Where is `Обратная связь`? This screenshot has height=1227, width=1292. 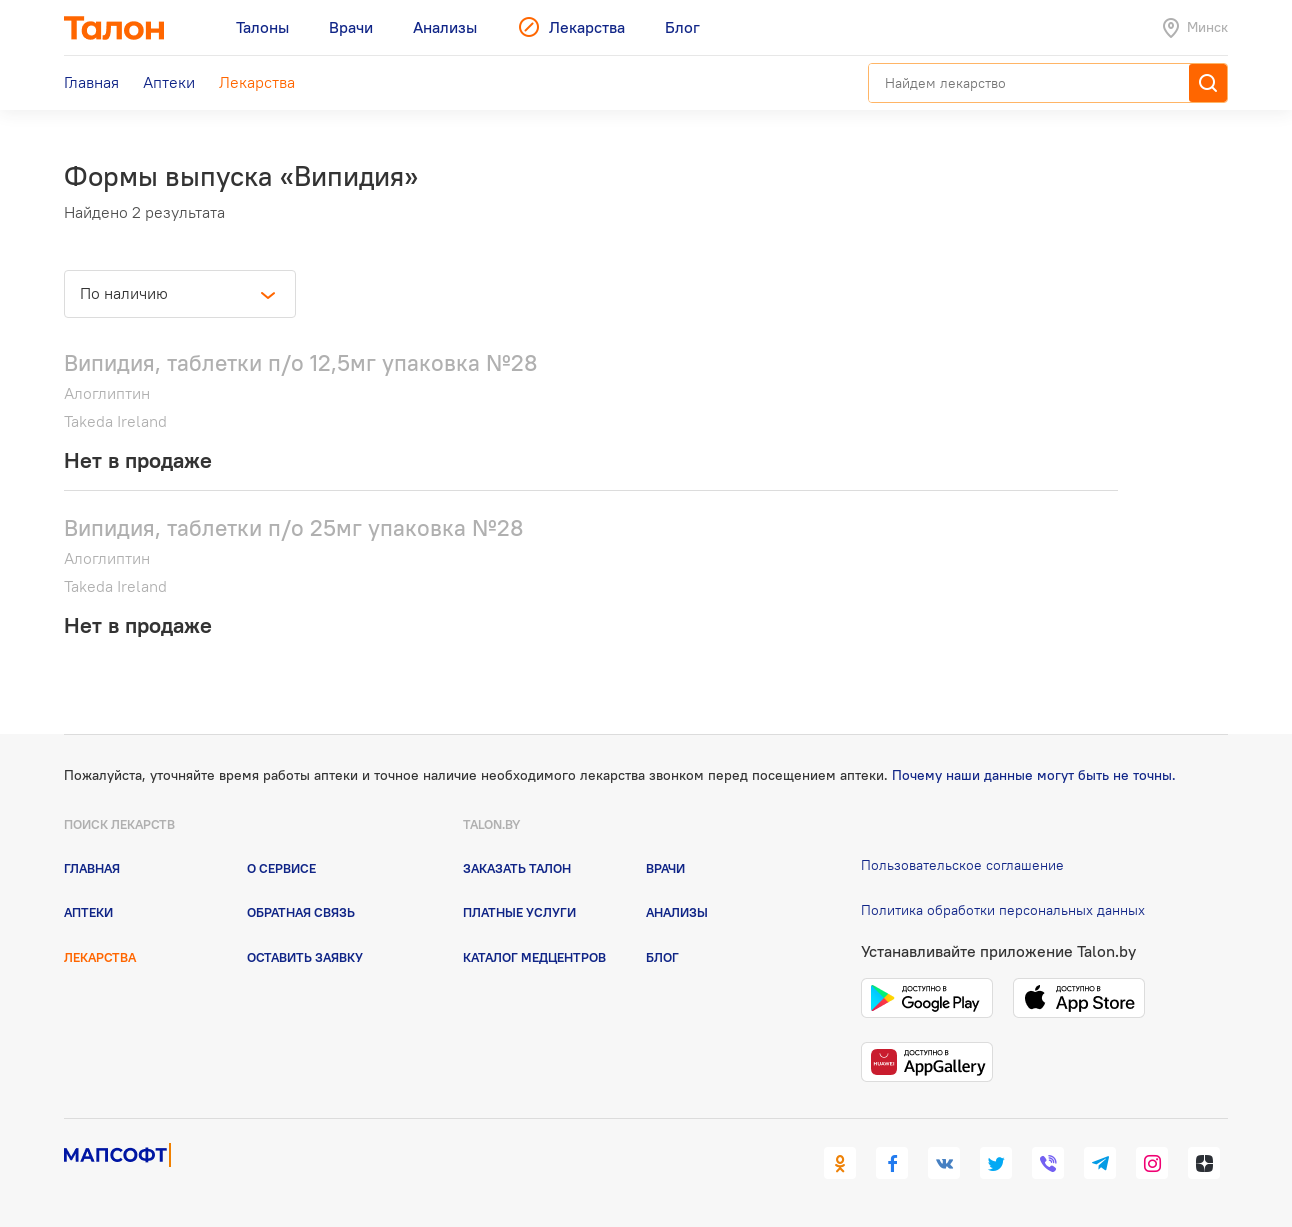
Обратная связь is located at coordinates (301, 912).